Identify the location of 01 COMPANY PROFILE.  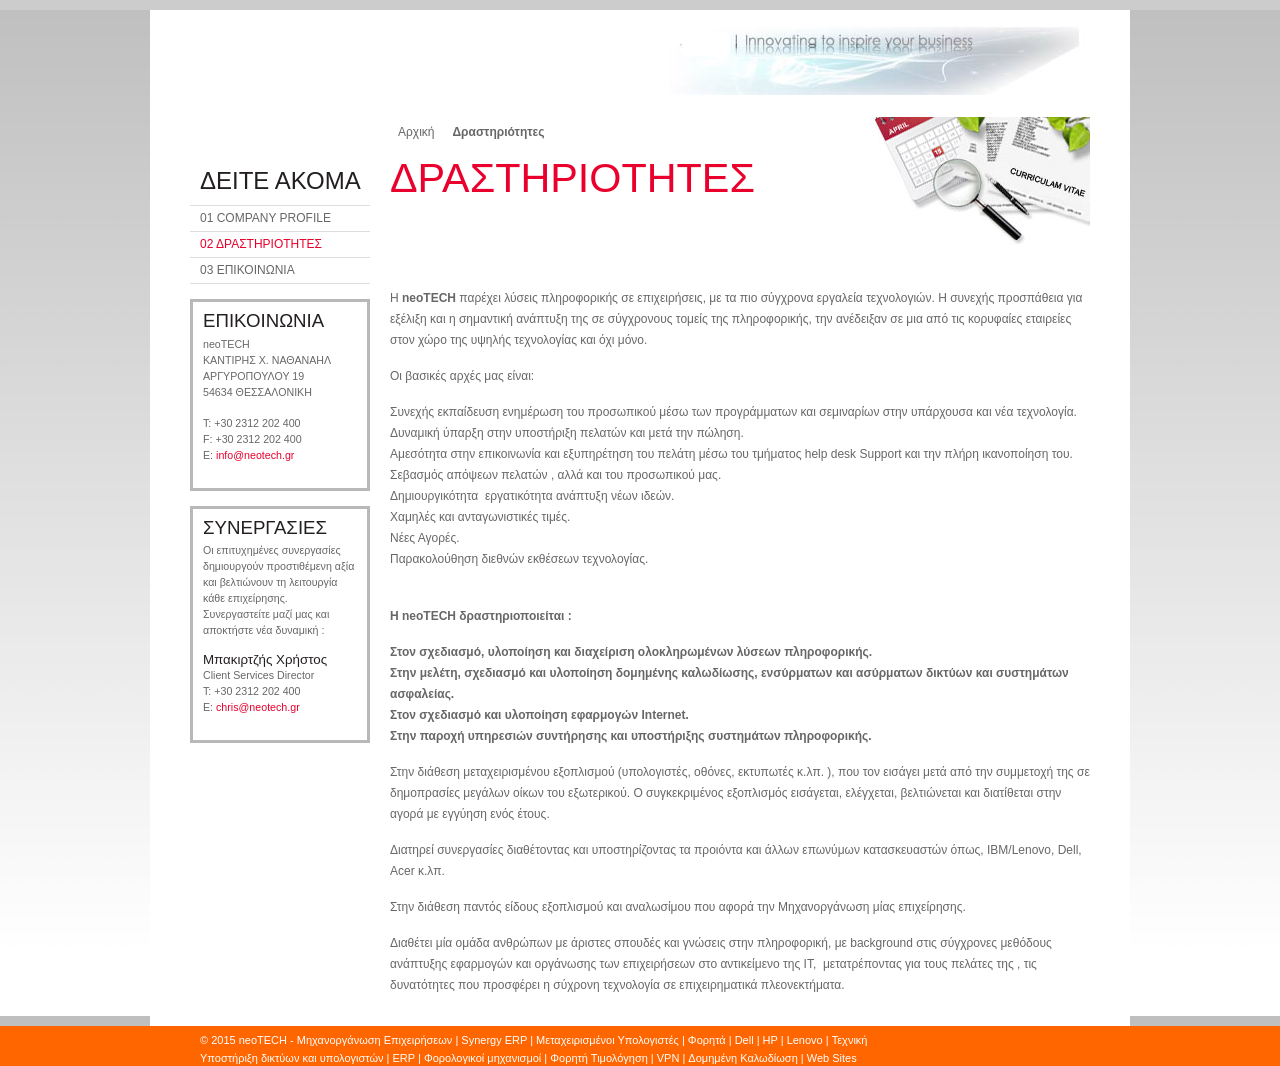
(265, 218).